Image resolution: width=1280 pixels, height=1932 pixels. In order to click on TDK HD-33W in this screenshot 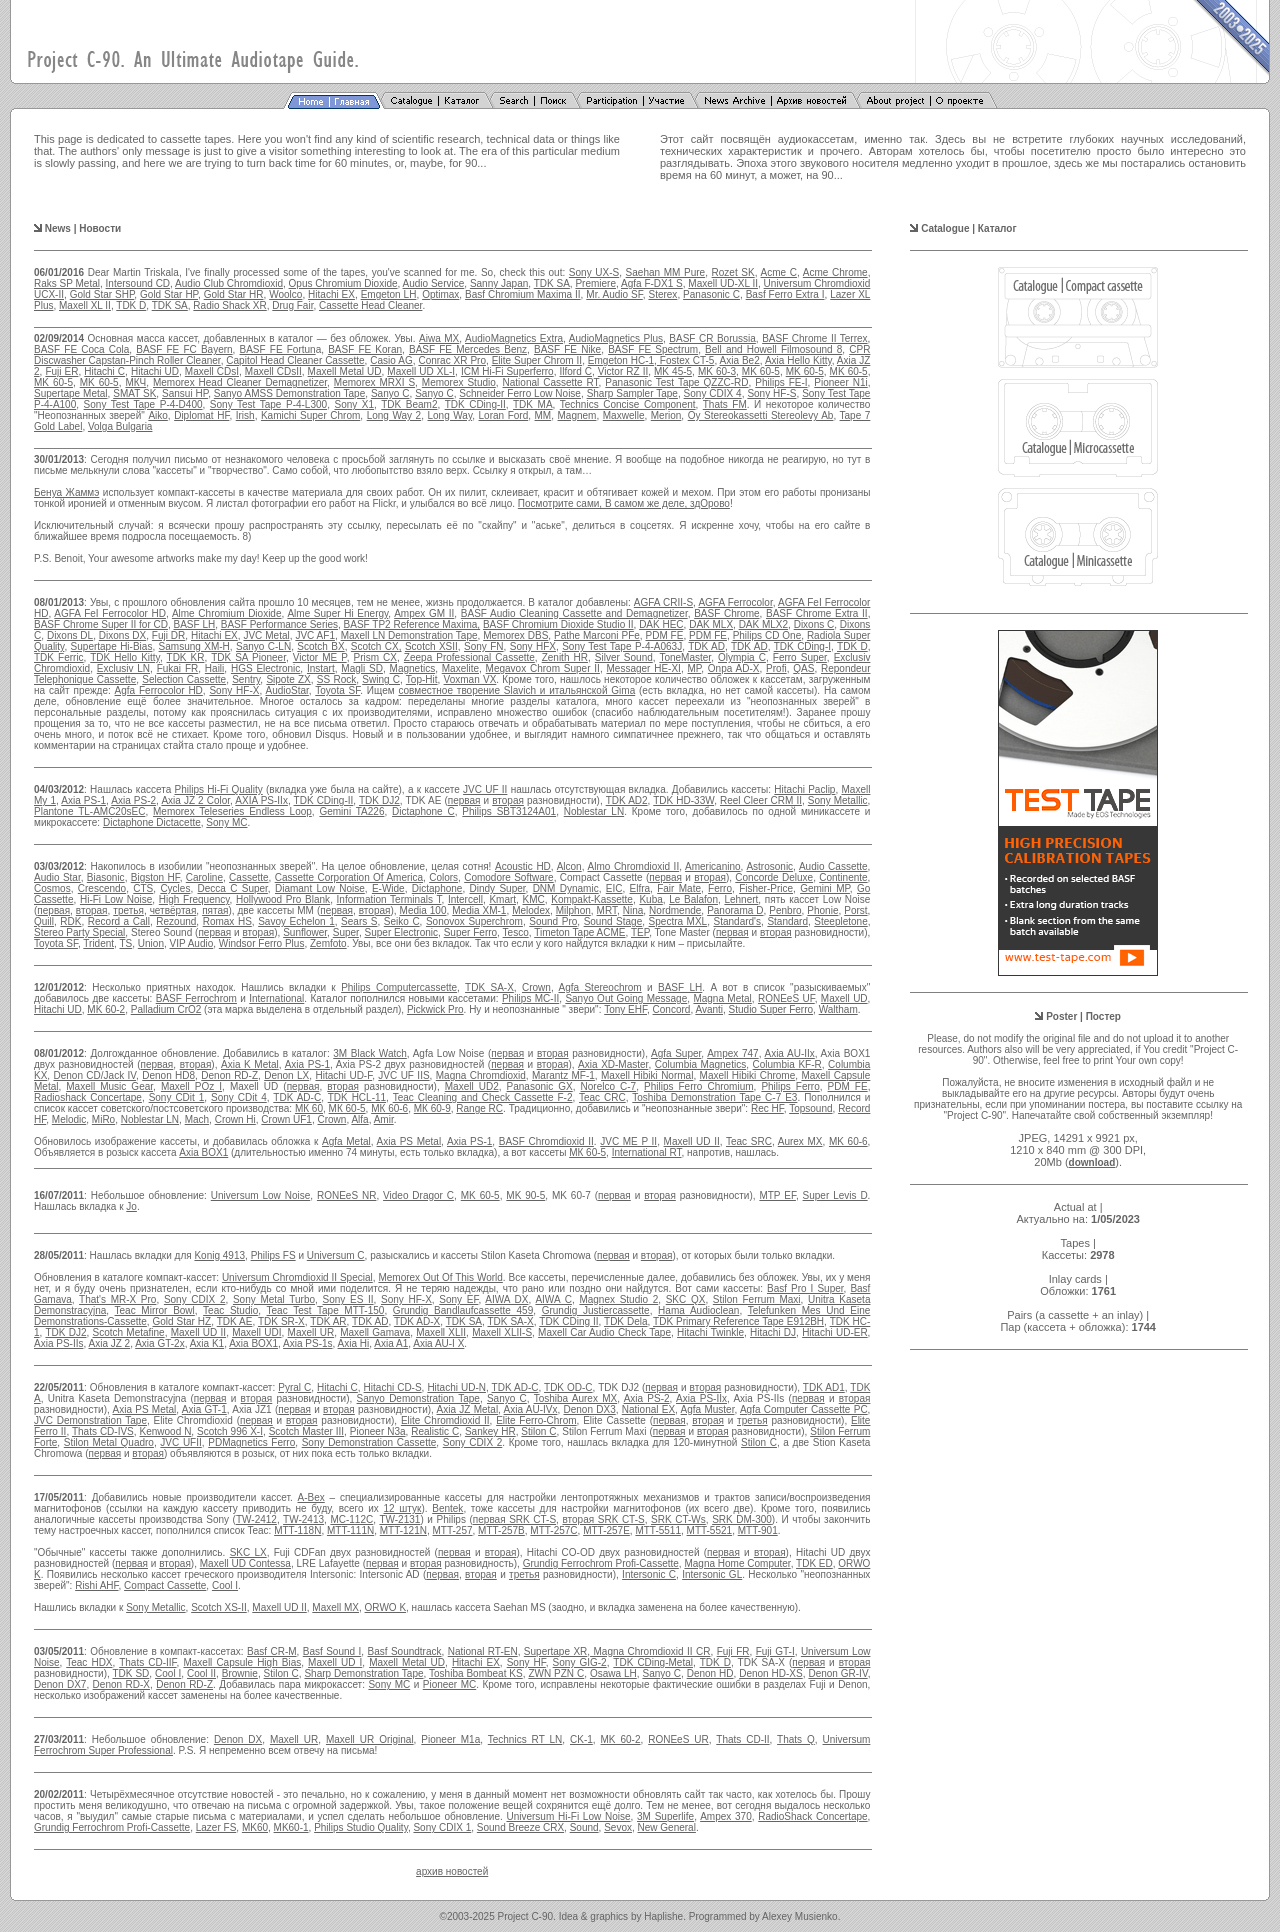, I will do `click(683, 800)`.